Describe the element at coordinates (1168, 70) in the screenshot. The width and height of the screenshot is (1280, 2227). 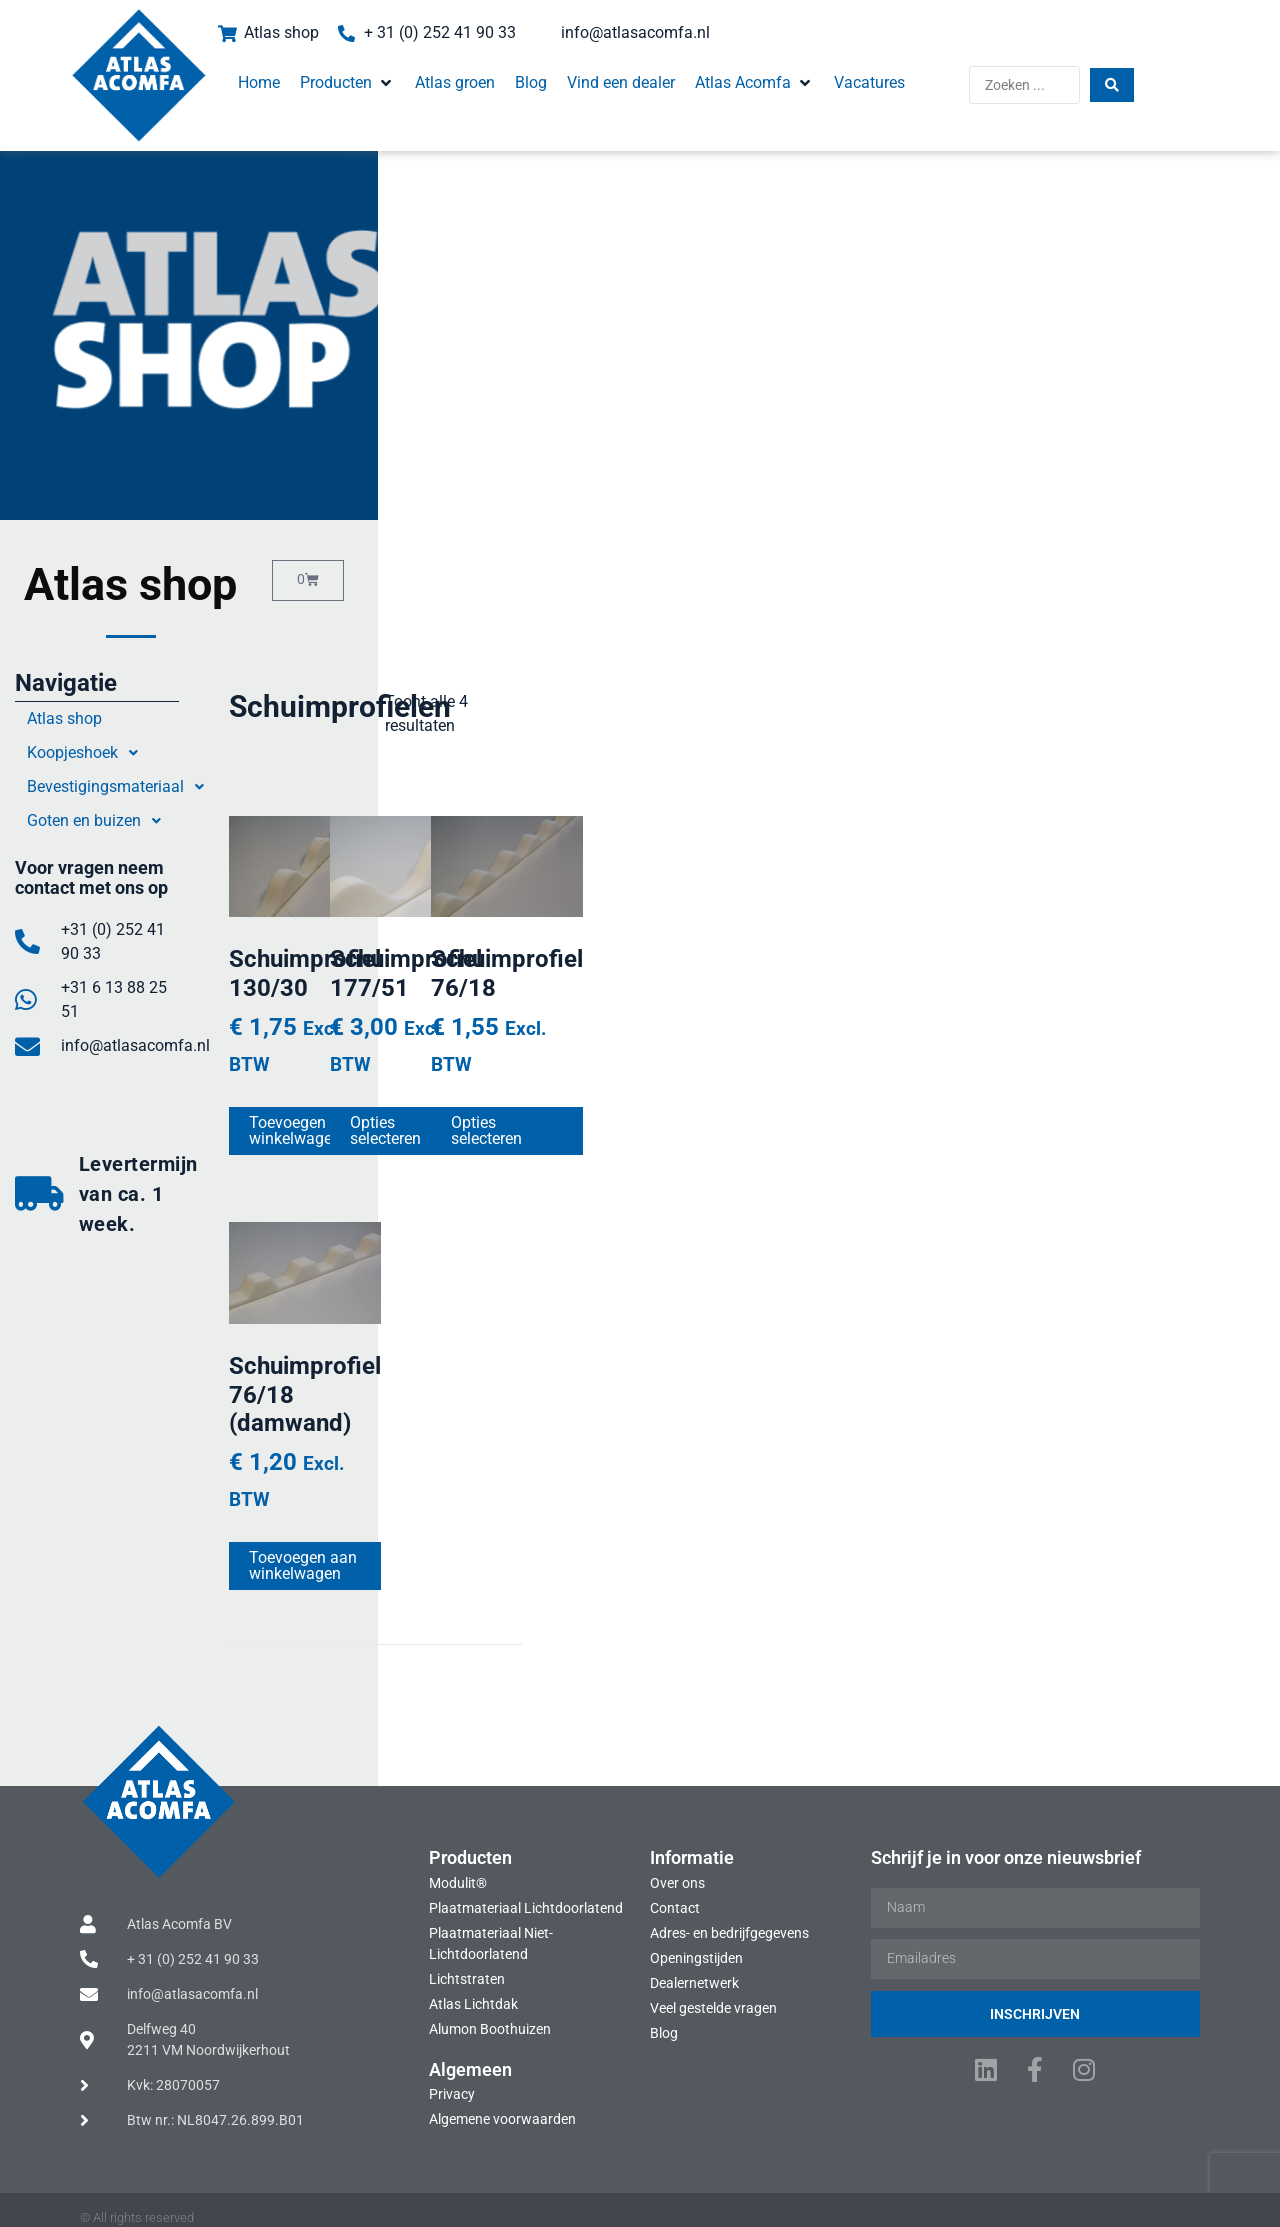
I see `[Search submit]` at that location.